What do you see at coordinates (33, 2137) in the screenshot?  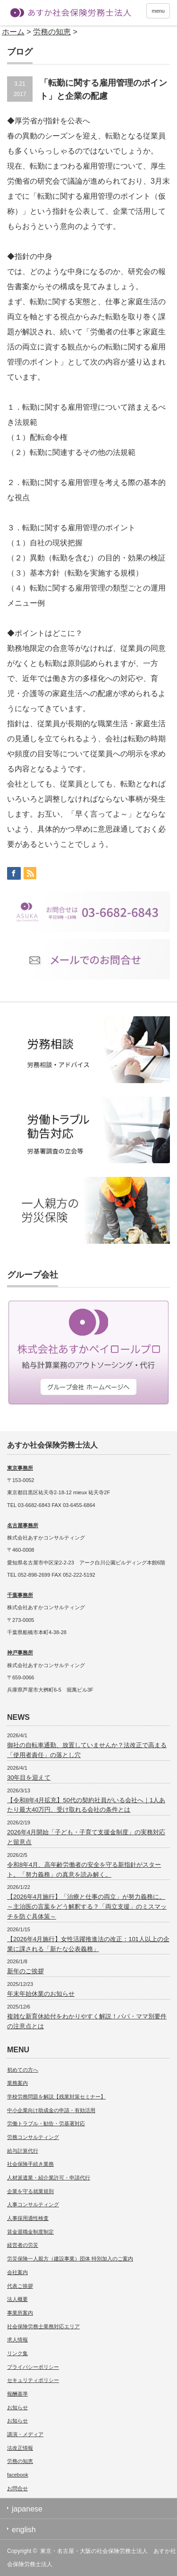 I see `労務コンサルティング` at bounding box center [33, 2137].